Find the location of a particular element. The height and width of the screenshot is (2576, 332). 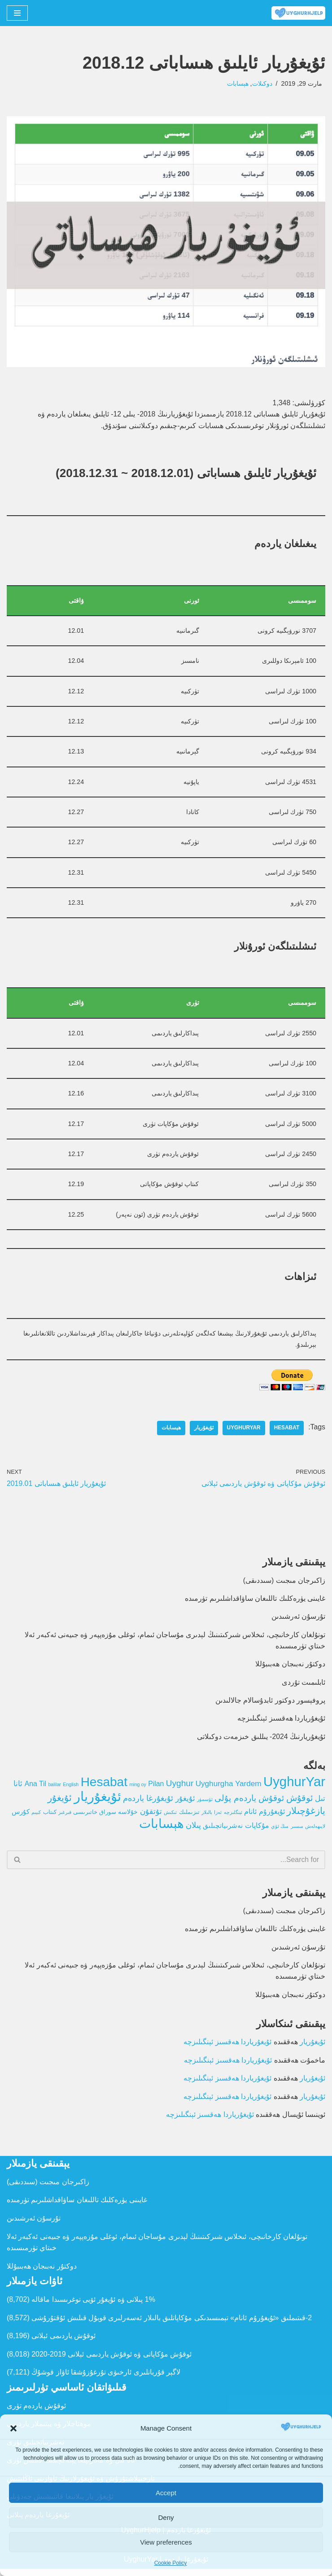

[button] is located at coordinates (13, 2428).